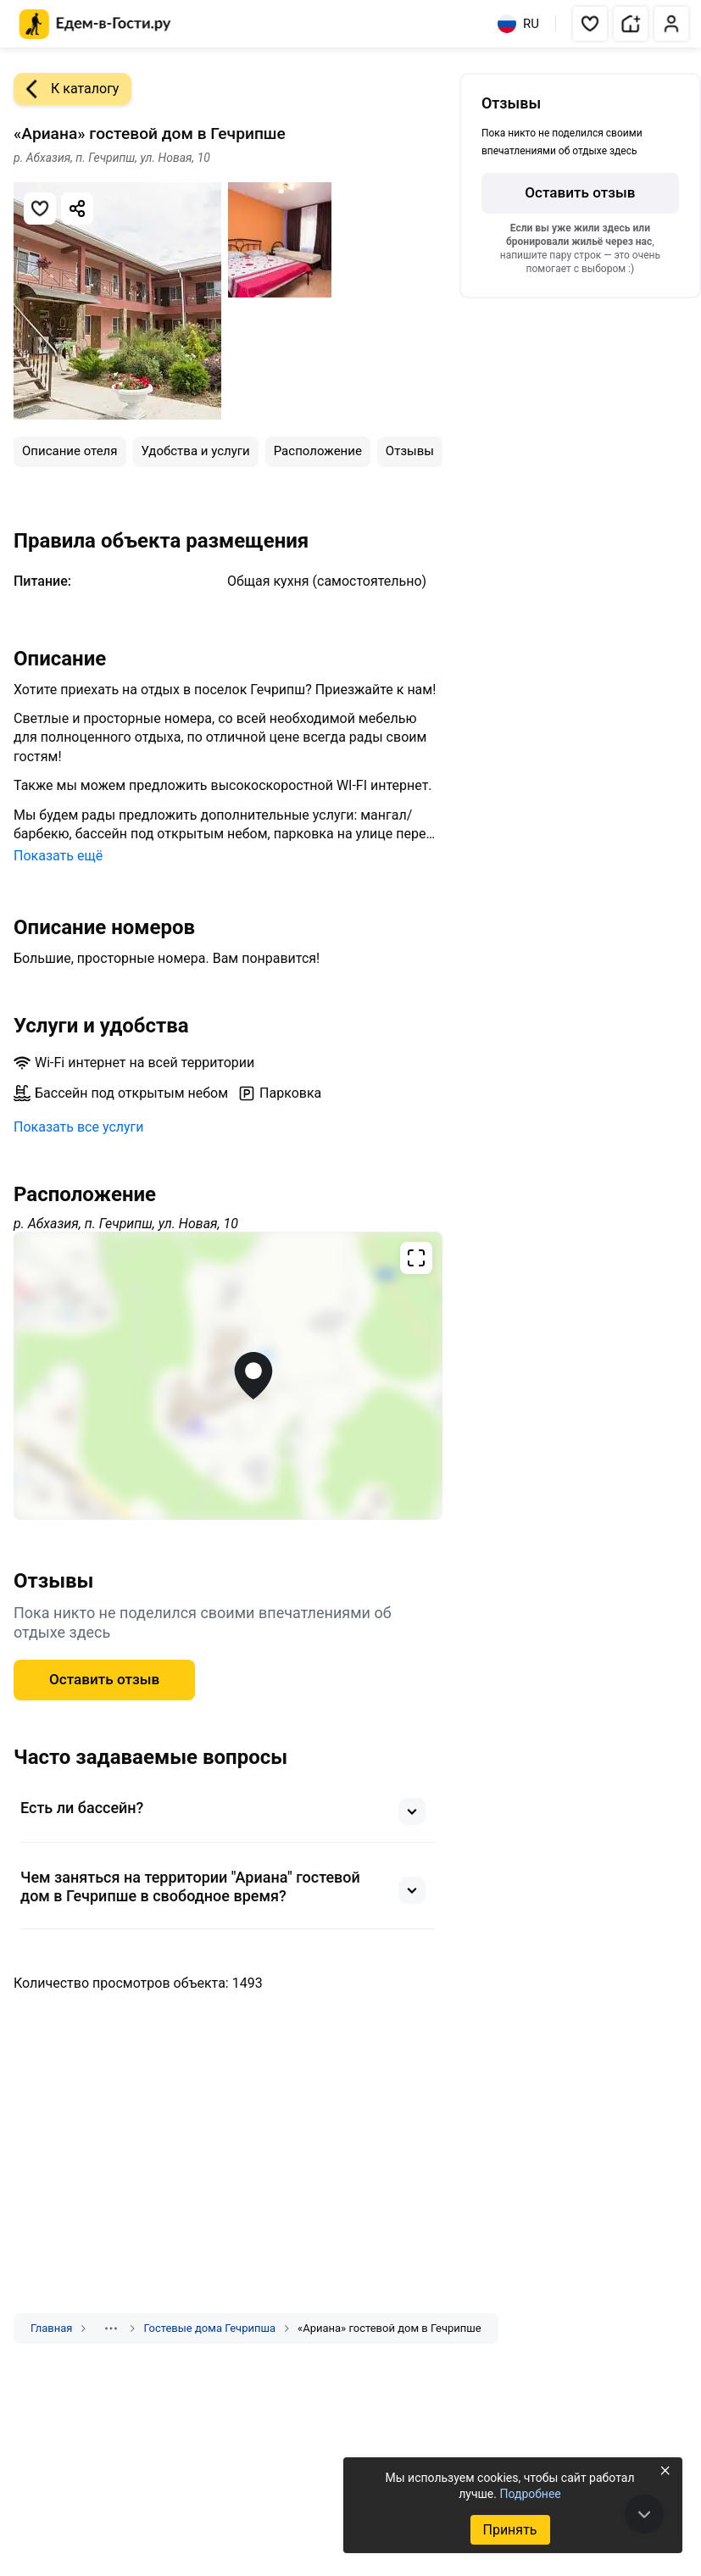 This screenshot has height=2576, width=701. Describe the element at coordinates (644, 2514) in the screenshot. I see `[В конец страницы]` at that location.